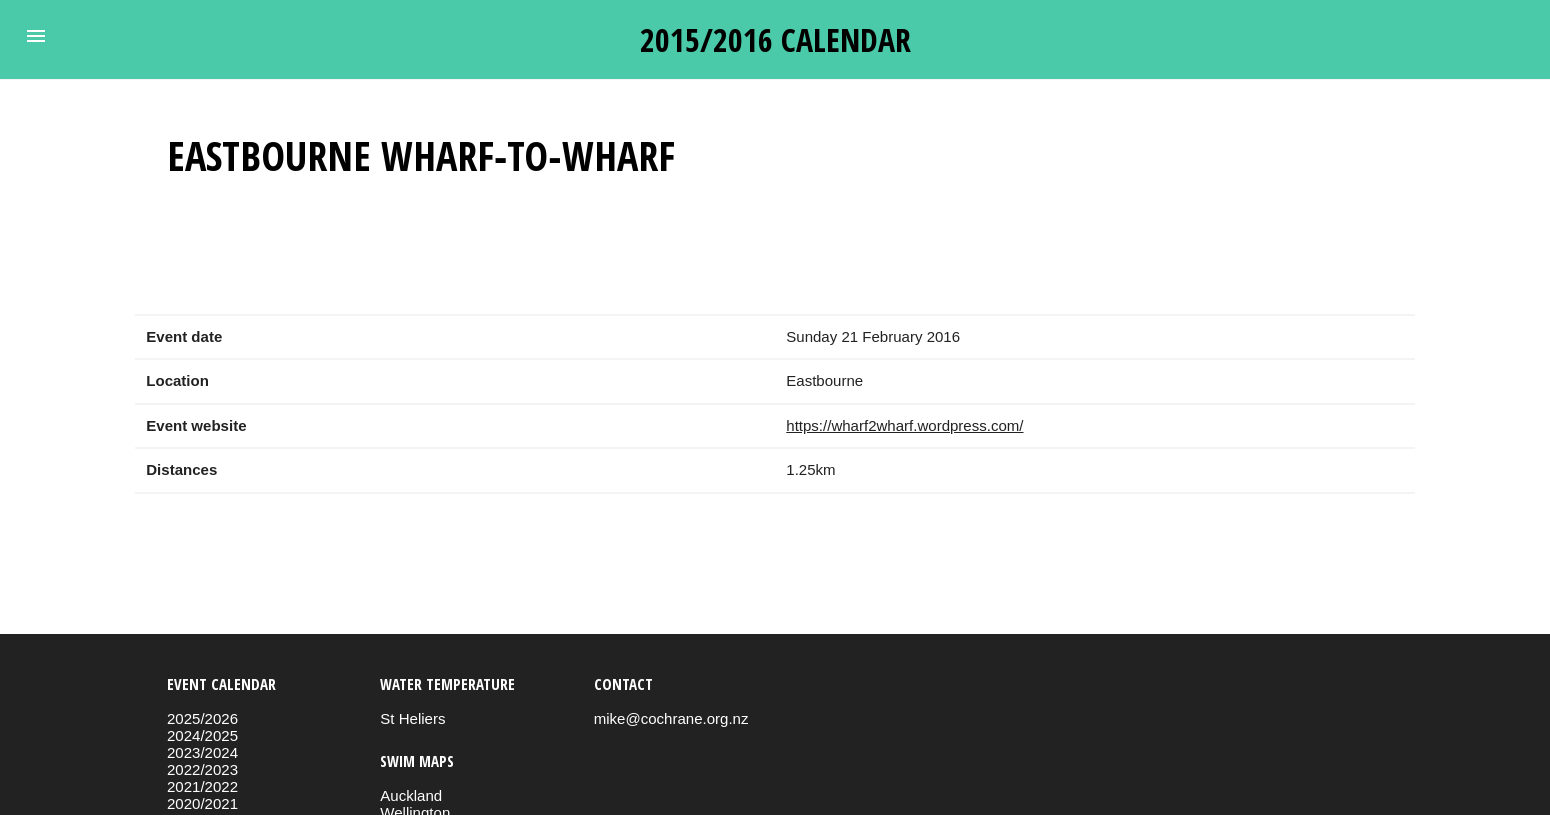  Describe the element at coordinates (671, 718) in the screenshot. I see `mike@cochrane.org.nz` at that location.